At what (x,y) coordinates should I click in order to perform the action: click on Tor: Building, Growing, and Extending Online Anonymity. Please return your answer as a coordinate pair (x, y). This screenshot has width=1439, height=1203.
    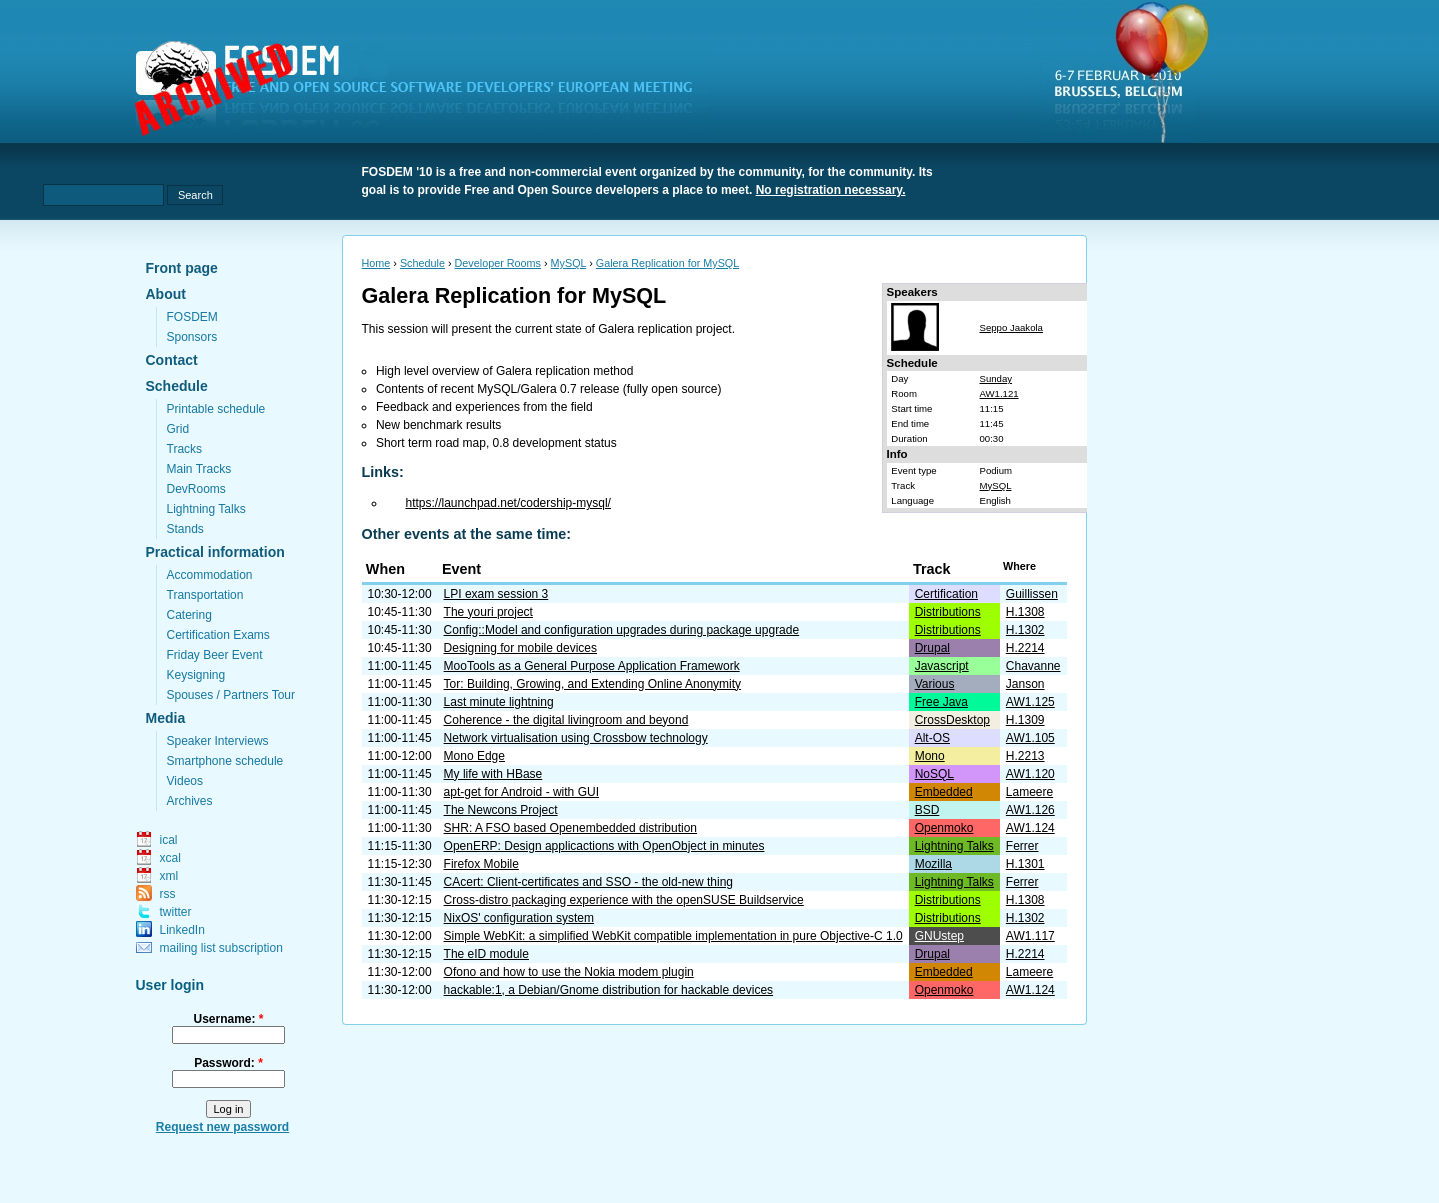
    Looking at the image, I should click on (593, 684).